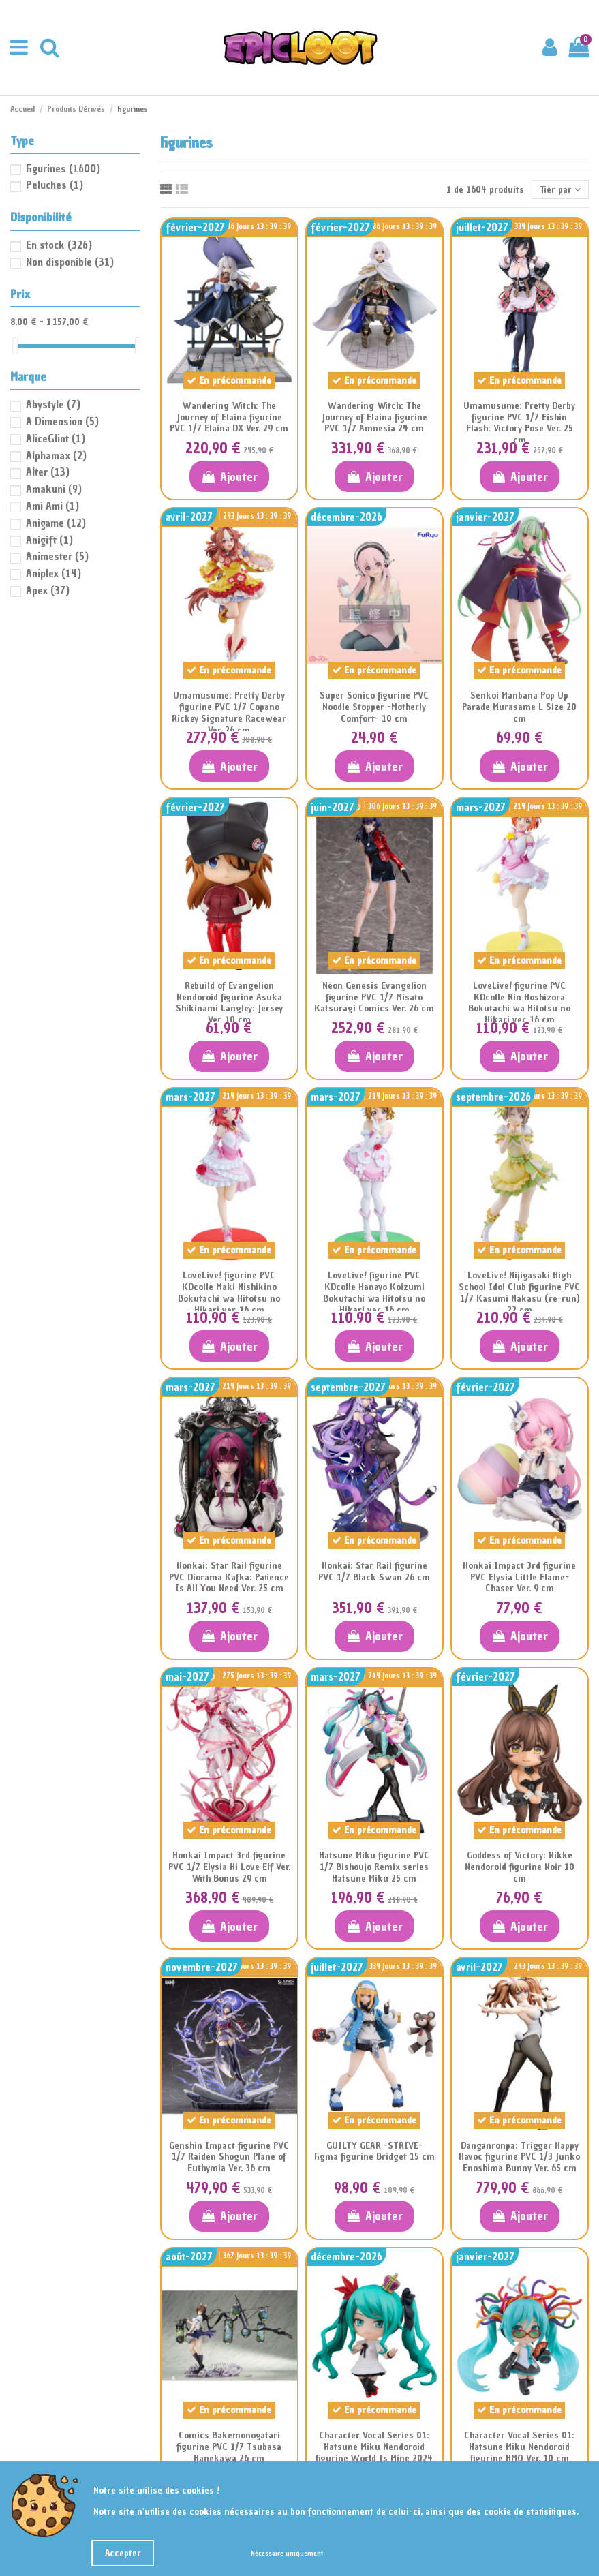  Describe the element at coordinates (519, 2157) in the screenshot. I see `Danganronpa: Trigger Happy Havoc figurine PVC 1/3 Junko Enoshima Bunny Ver. 65 cm` at that location.